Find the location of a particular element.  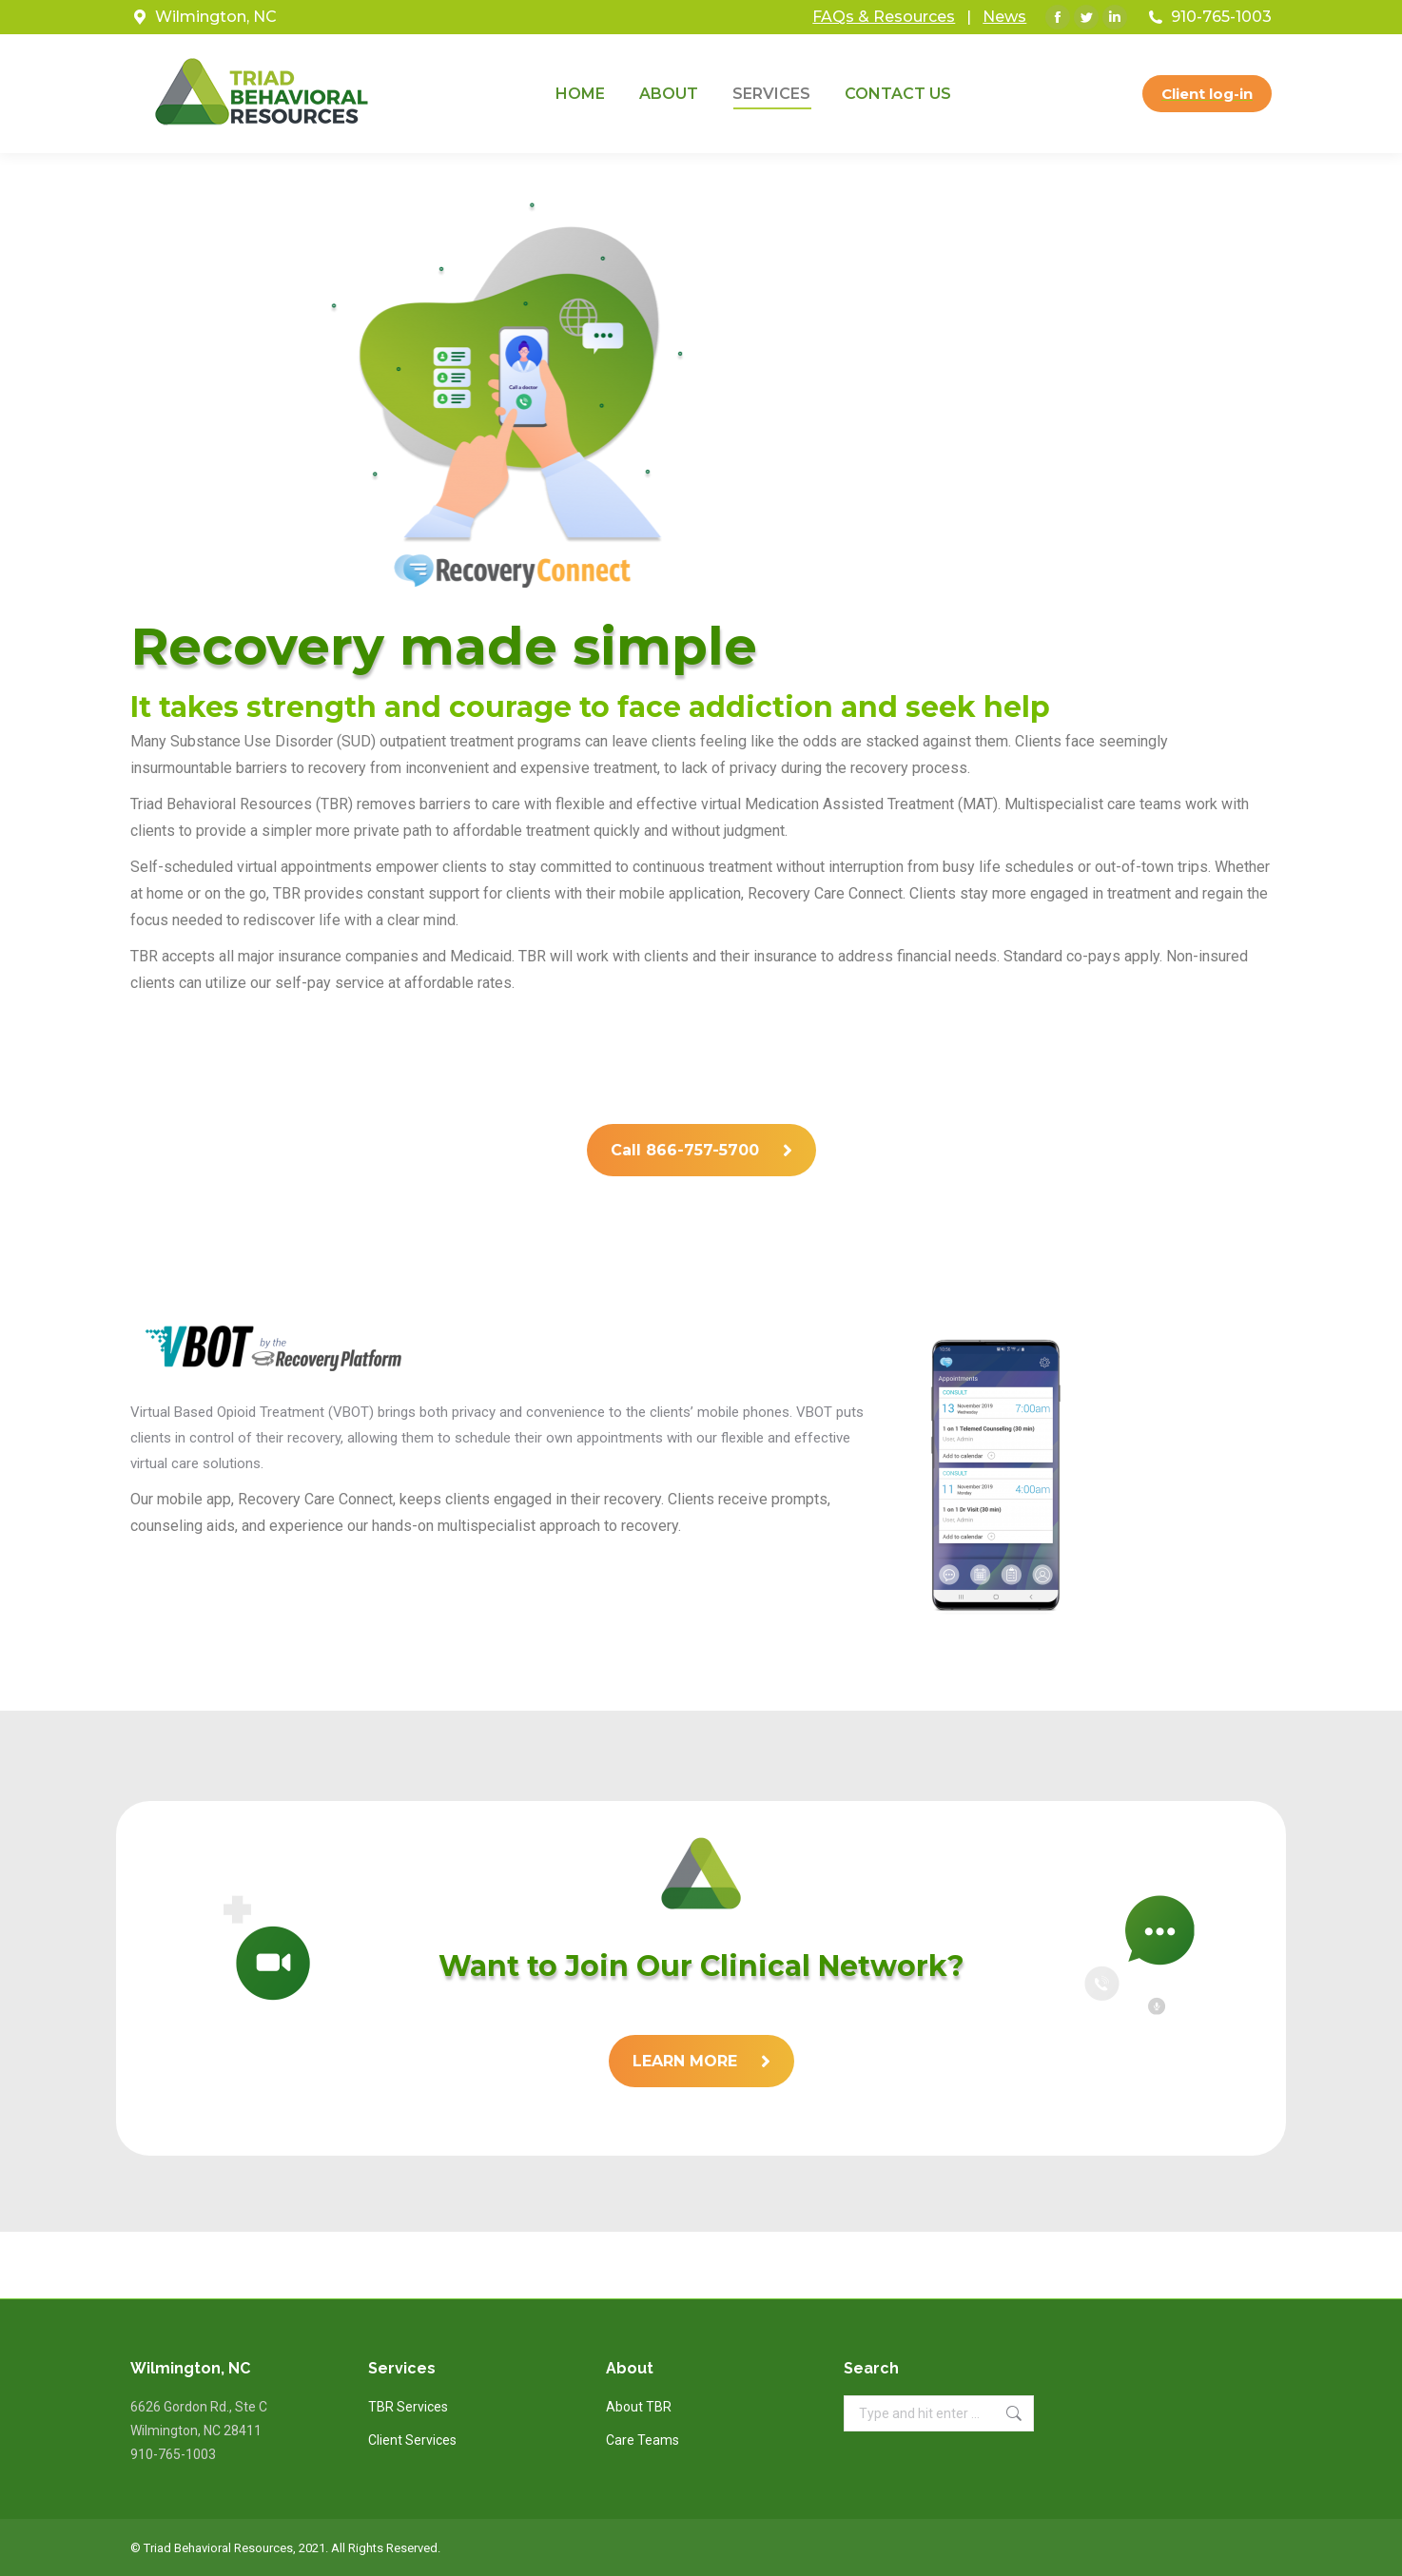

Wilmington, NC is located at coordinates (216, 17).